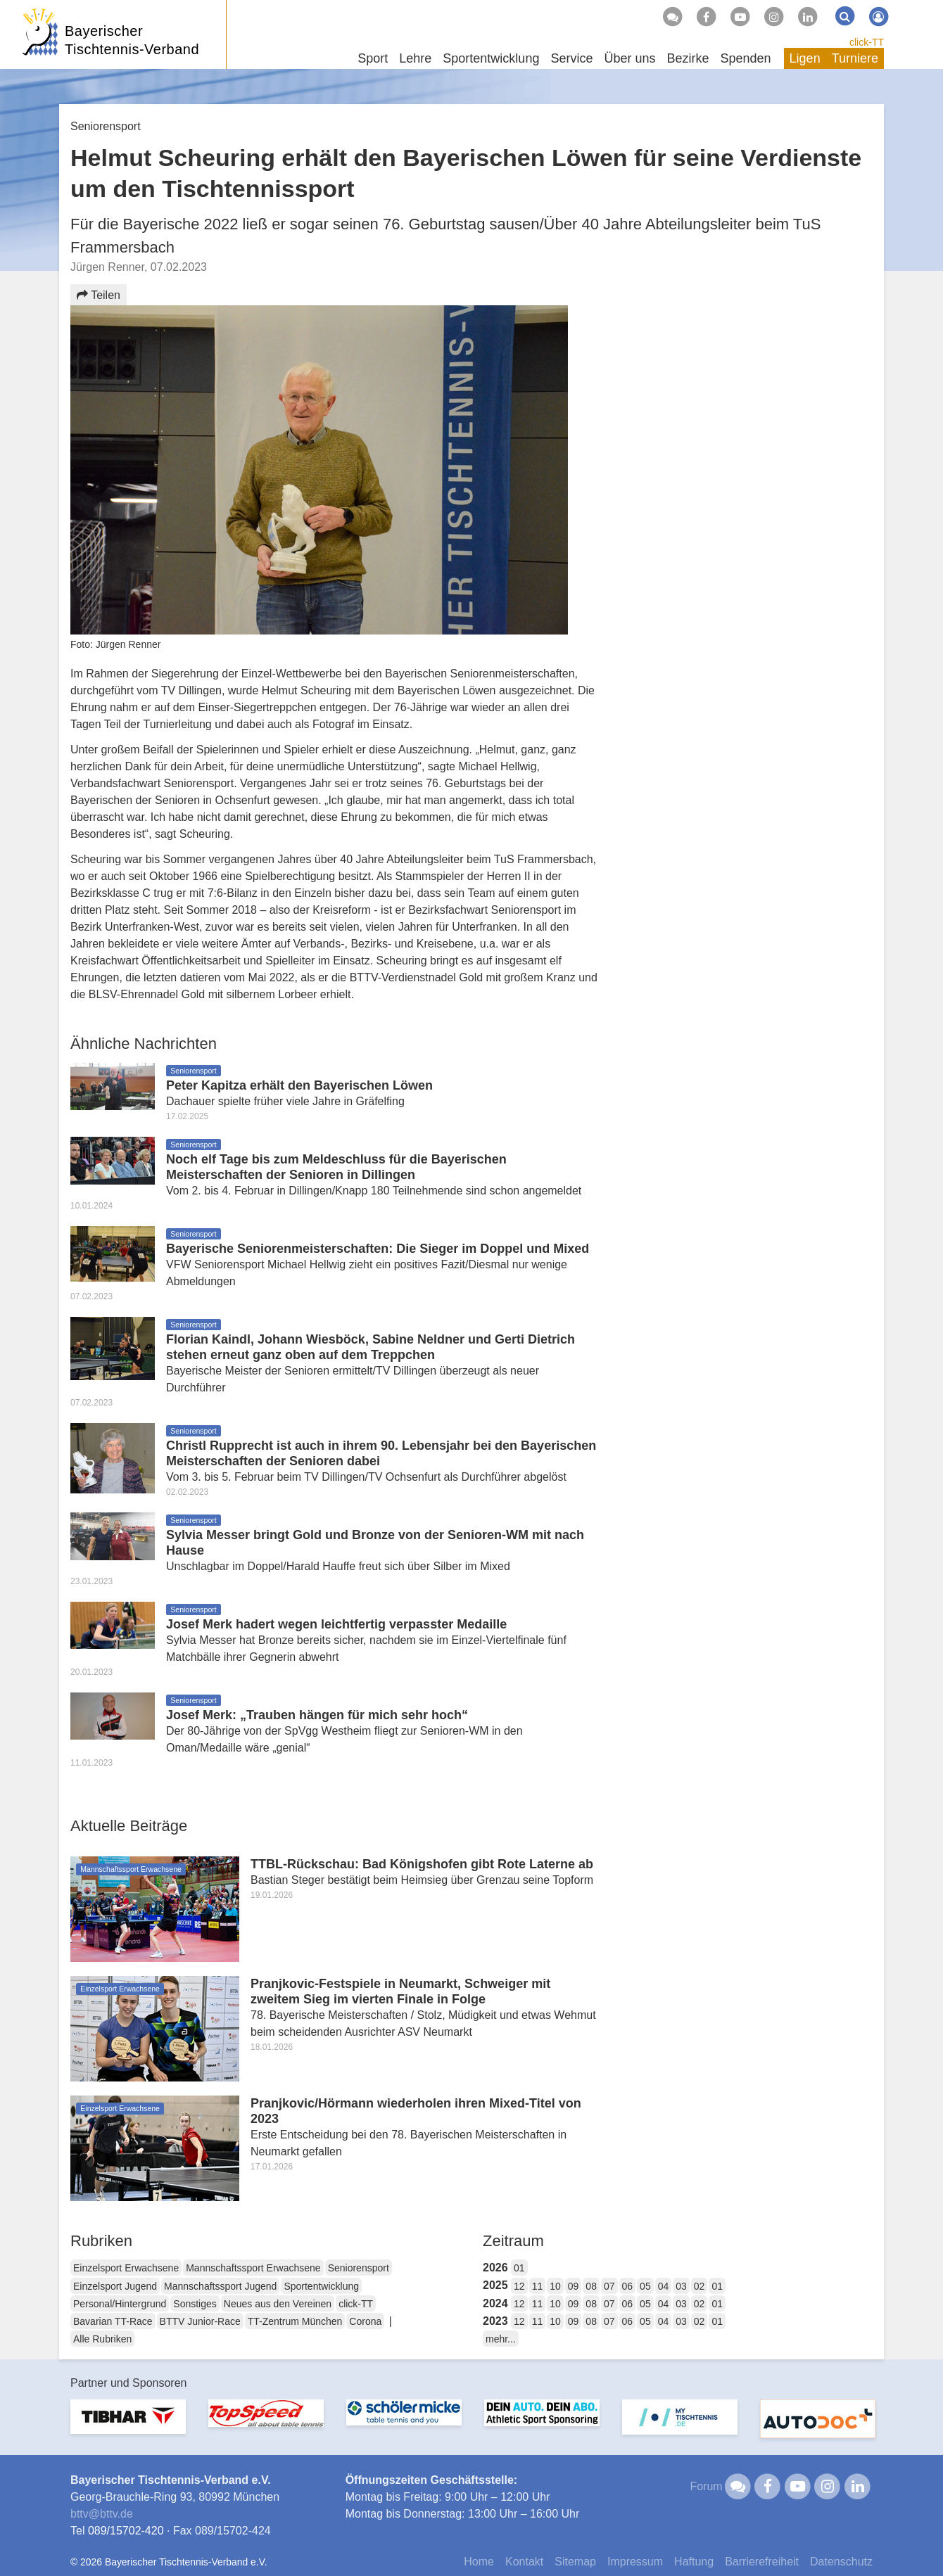 This screenshot has width=943, height=2576. I want to click on Einzelsport Jugend, so click(115, 2286).